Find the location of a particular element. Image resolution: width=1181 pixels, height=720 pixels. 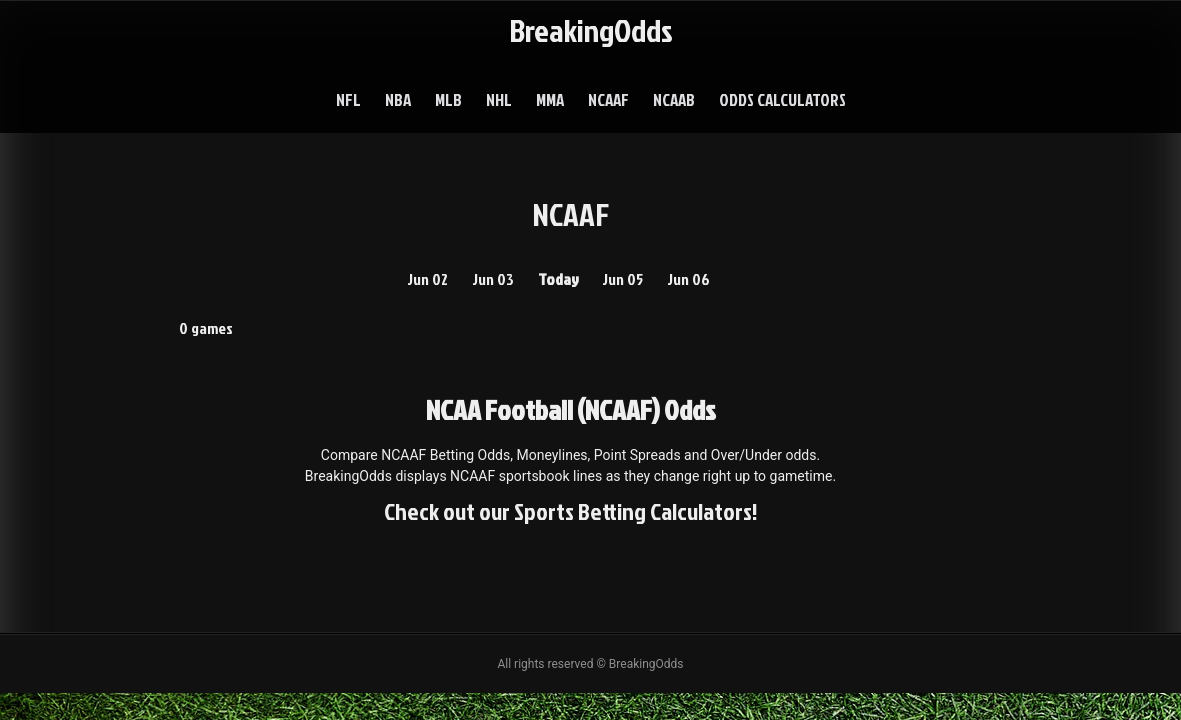

MMA is located at coordinates (550, 99).